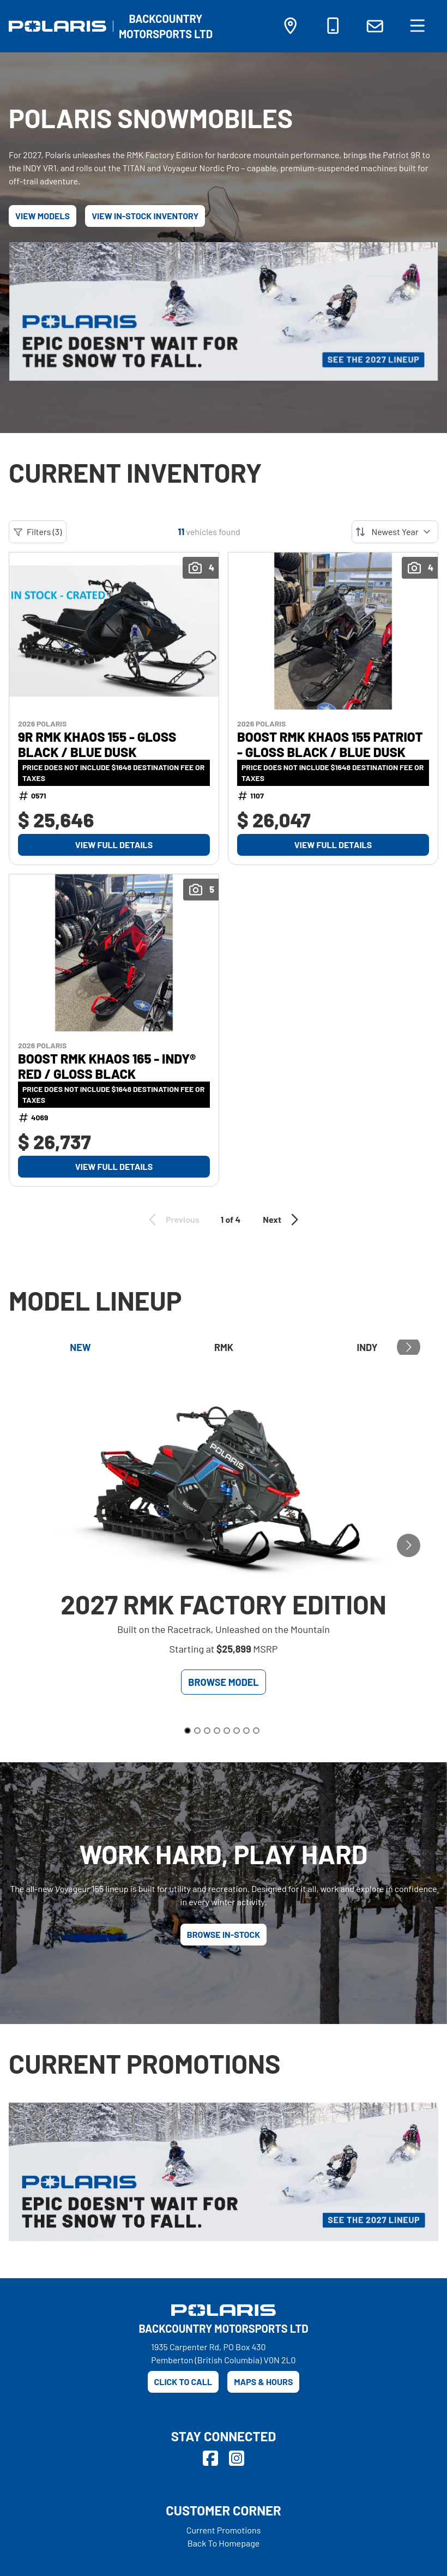 The height and width of the screenshot is (2576, 447). Describe the element at coordinates (282, 1219) in the screenshot. I see `Next` at that location.